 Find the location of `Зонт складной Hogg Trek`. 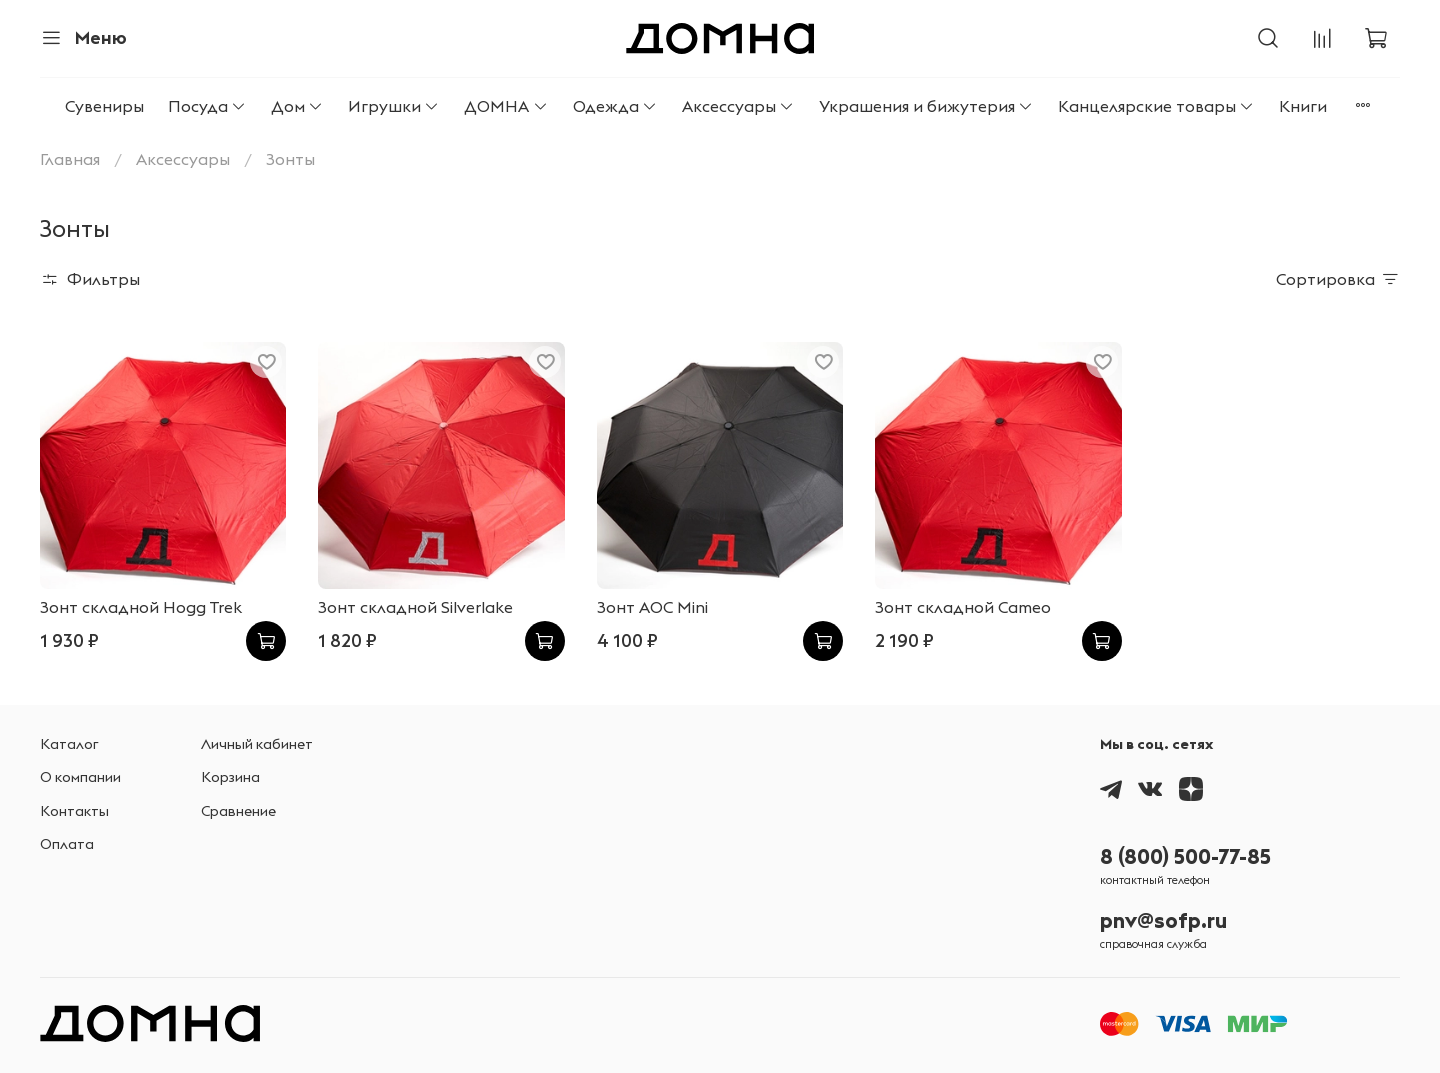

Зонт складной Hogg Trek is located at coordinates (141, 607).